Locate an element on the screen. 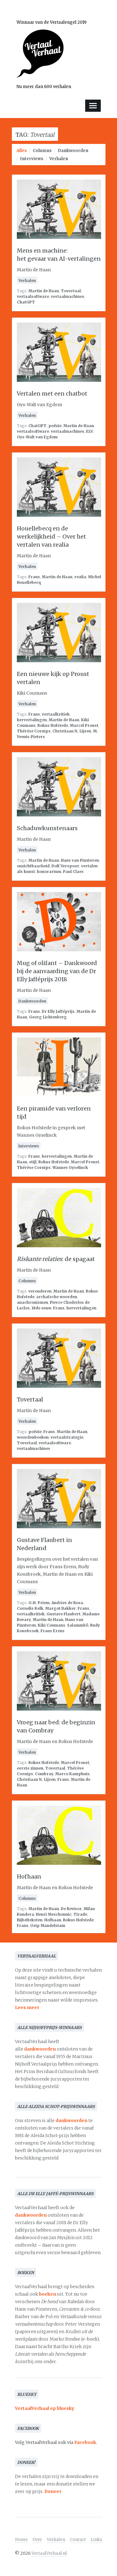 The height and width of the screenshot is (2576, 117). Schaduwkunstenaars is located at coordinates (47, 828).